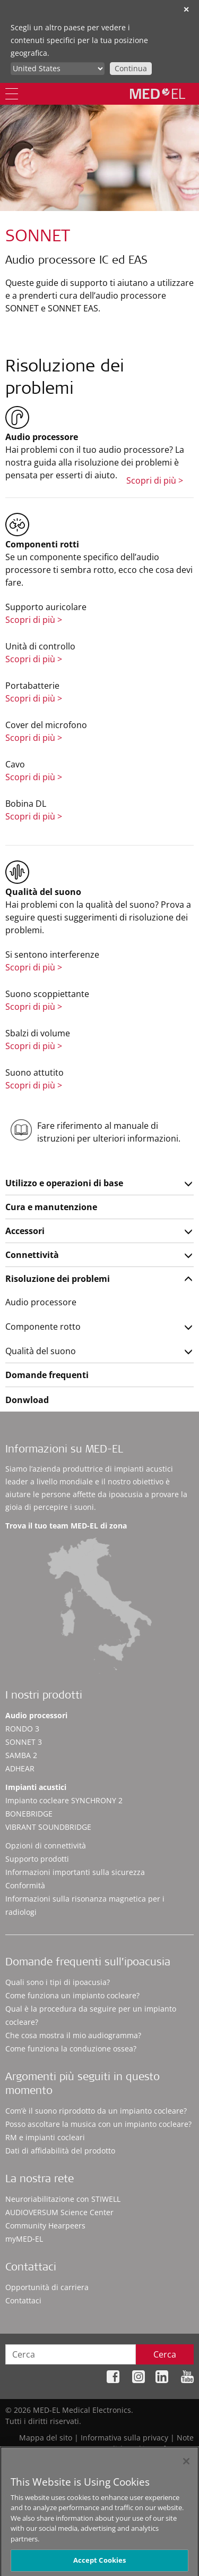 This screenshot has width=199, height=2576. What do you see at coordinates (24, 2239) in the screenshot?
I see `myMED‑EL` at bounding box center [24, 2239].